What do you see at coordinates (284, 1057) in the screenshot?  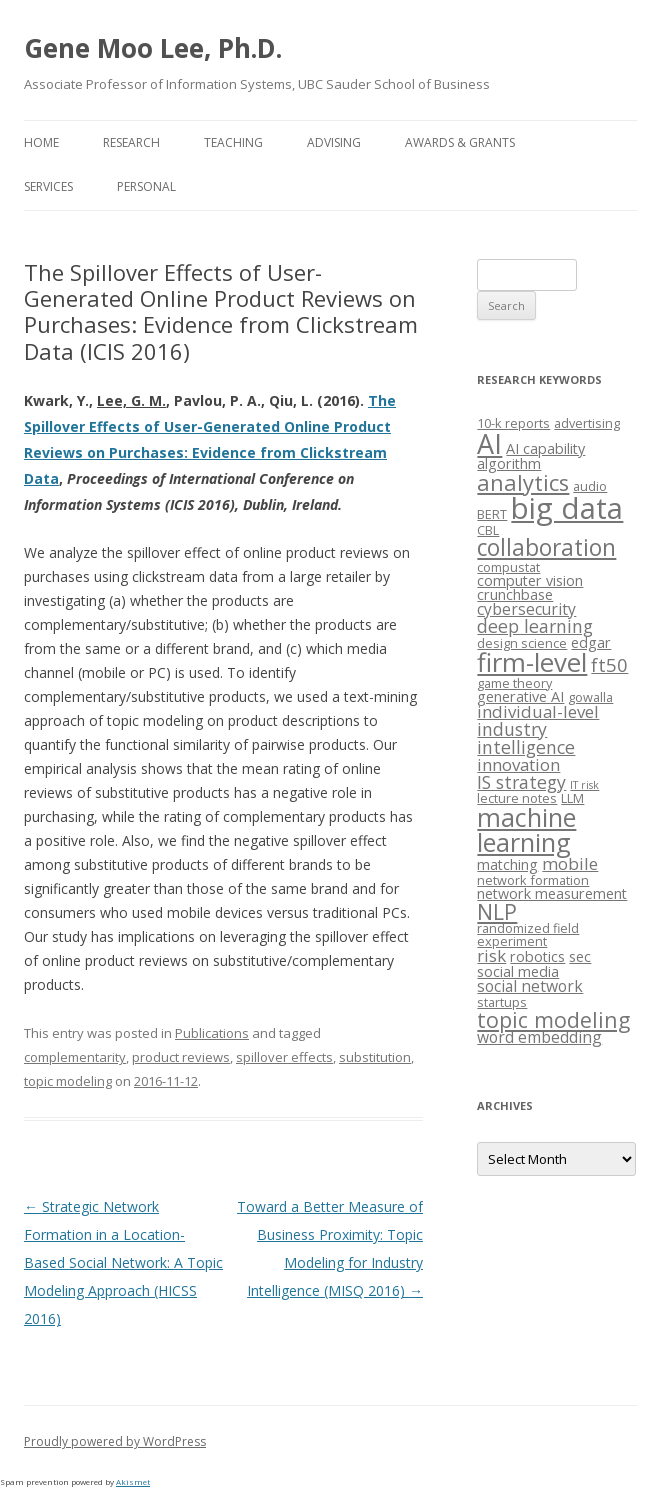 I see `spillover effects` at bounding box center [284, 1057].